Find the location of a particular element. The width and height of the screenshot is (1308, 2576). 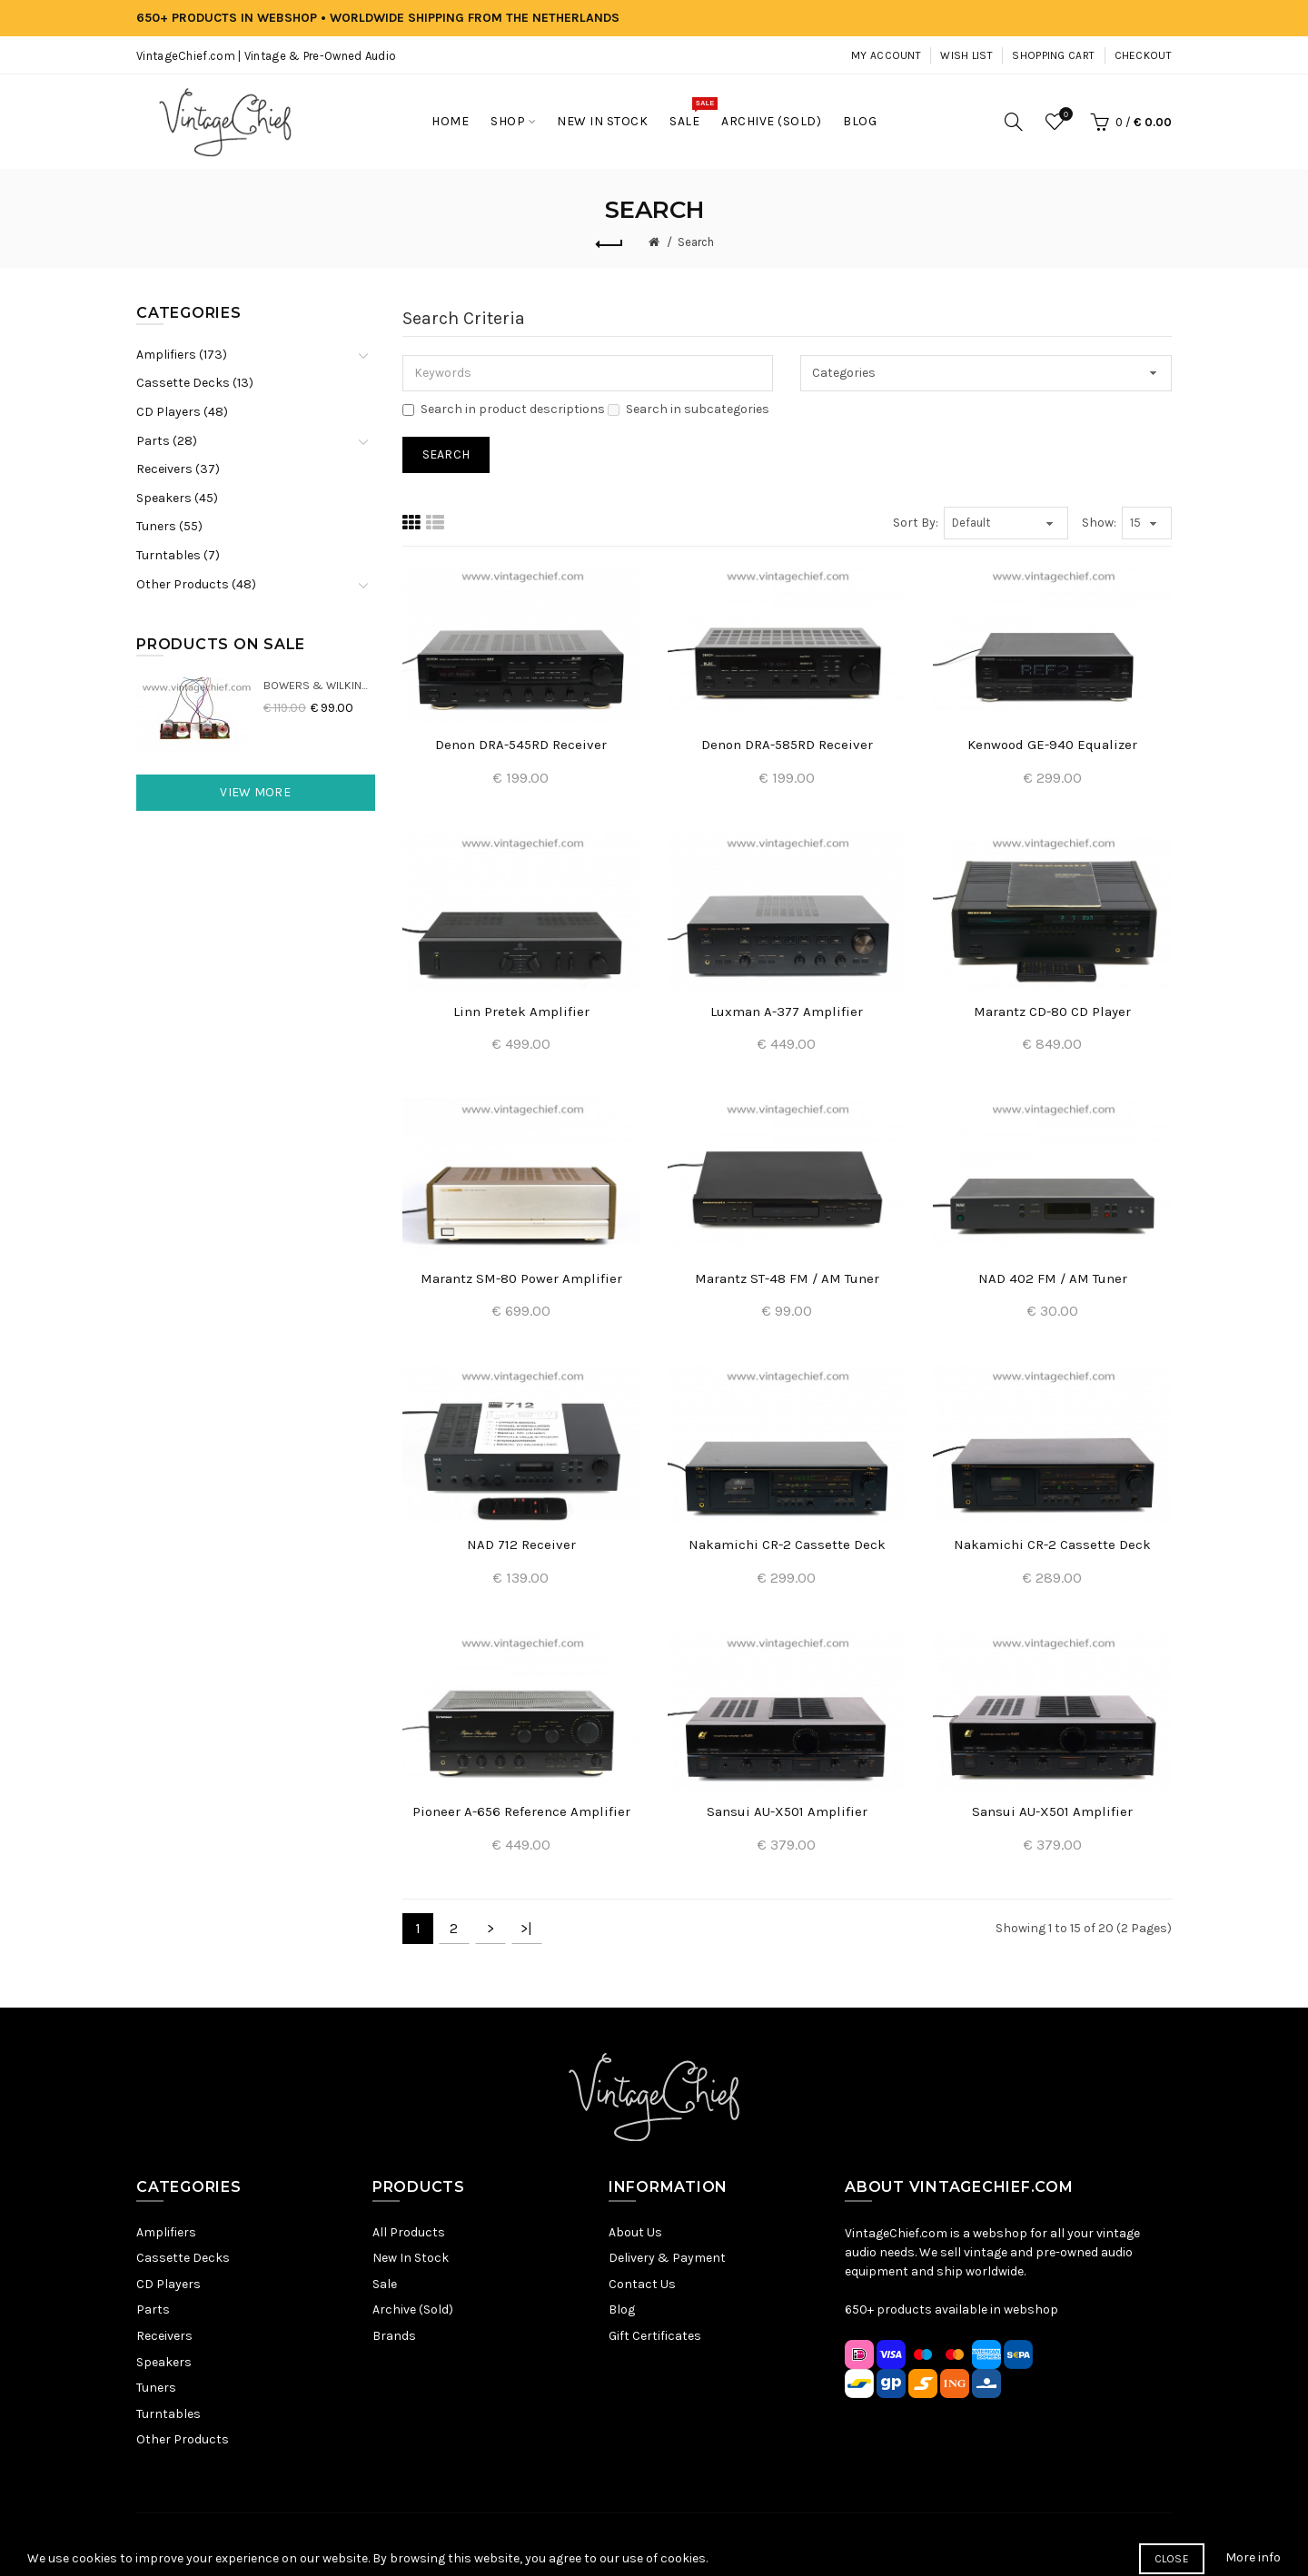

Nakamichi CR-2 Cassette Deck is located at coordinates (787, 1544).